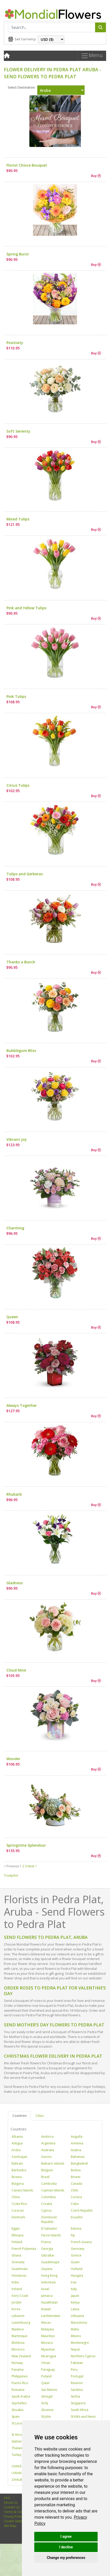  Describe the element at coordinates (79, 2163) in the screenshot. I see `Bangladesh` at that location.